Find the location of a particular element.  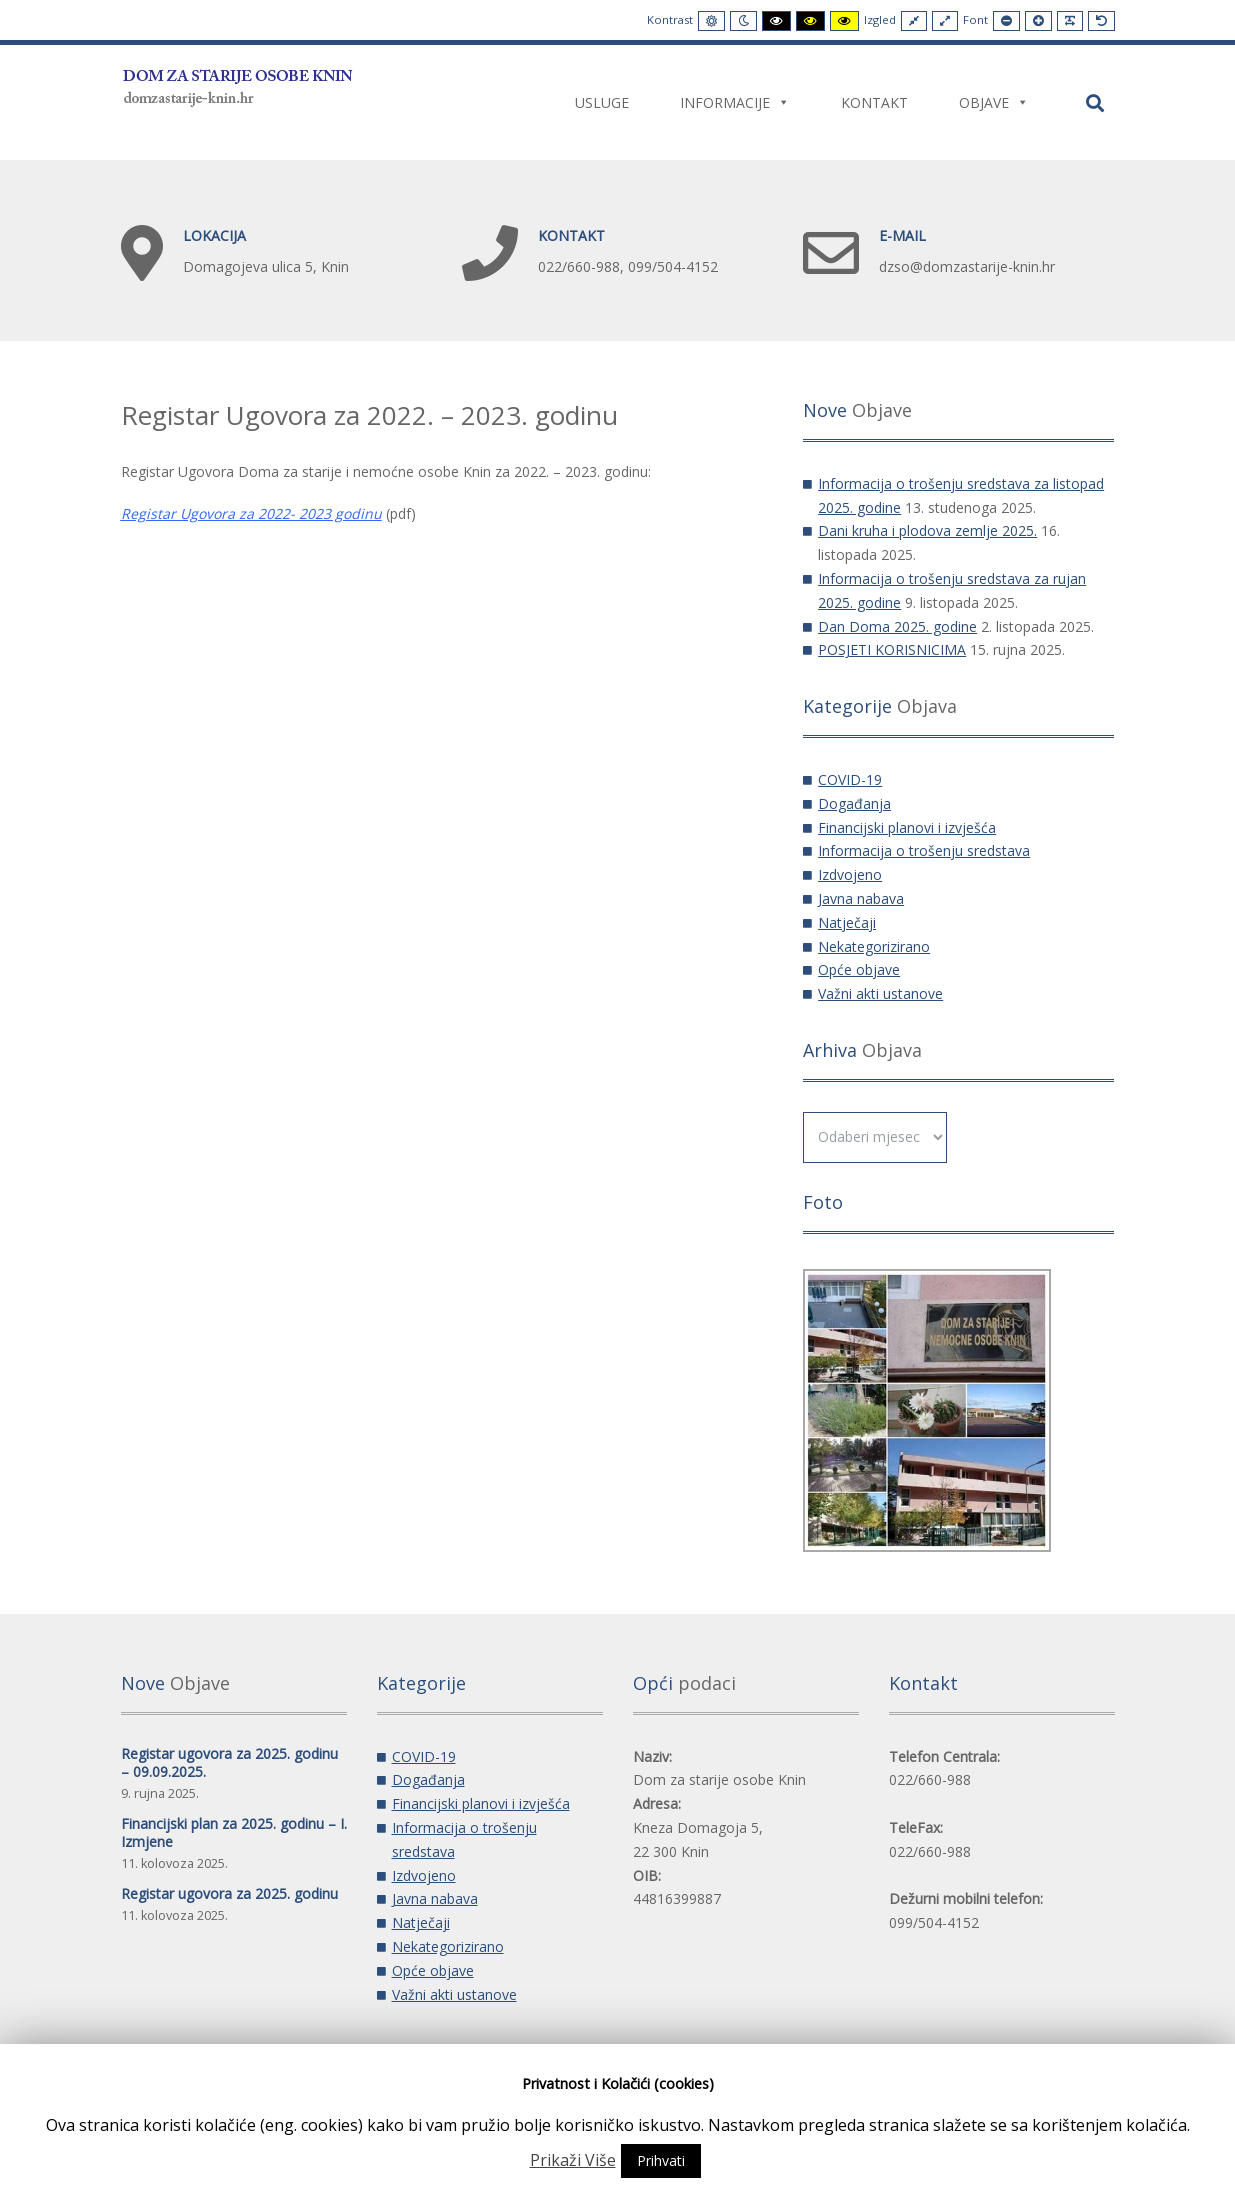

Financijski planovi i izvješća is located at coordinates (907, 827).